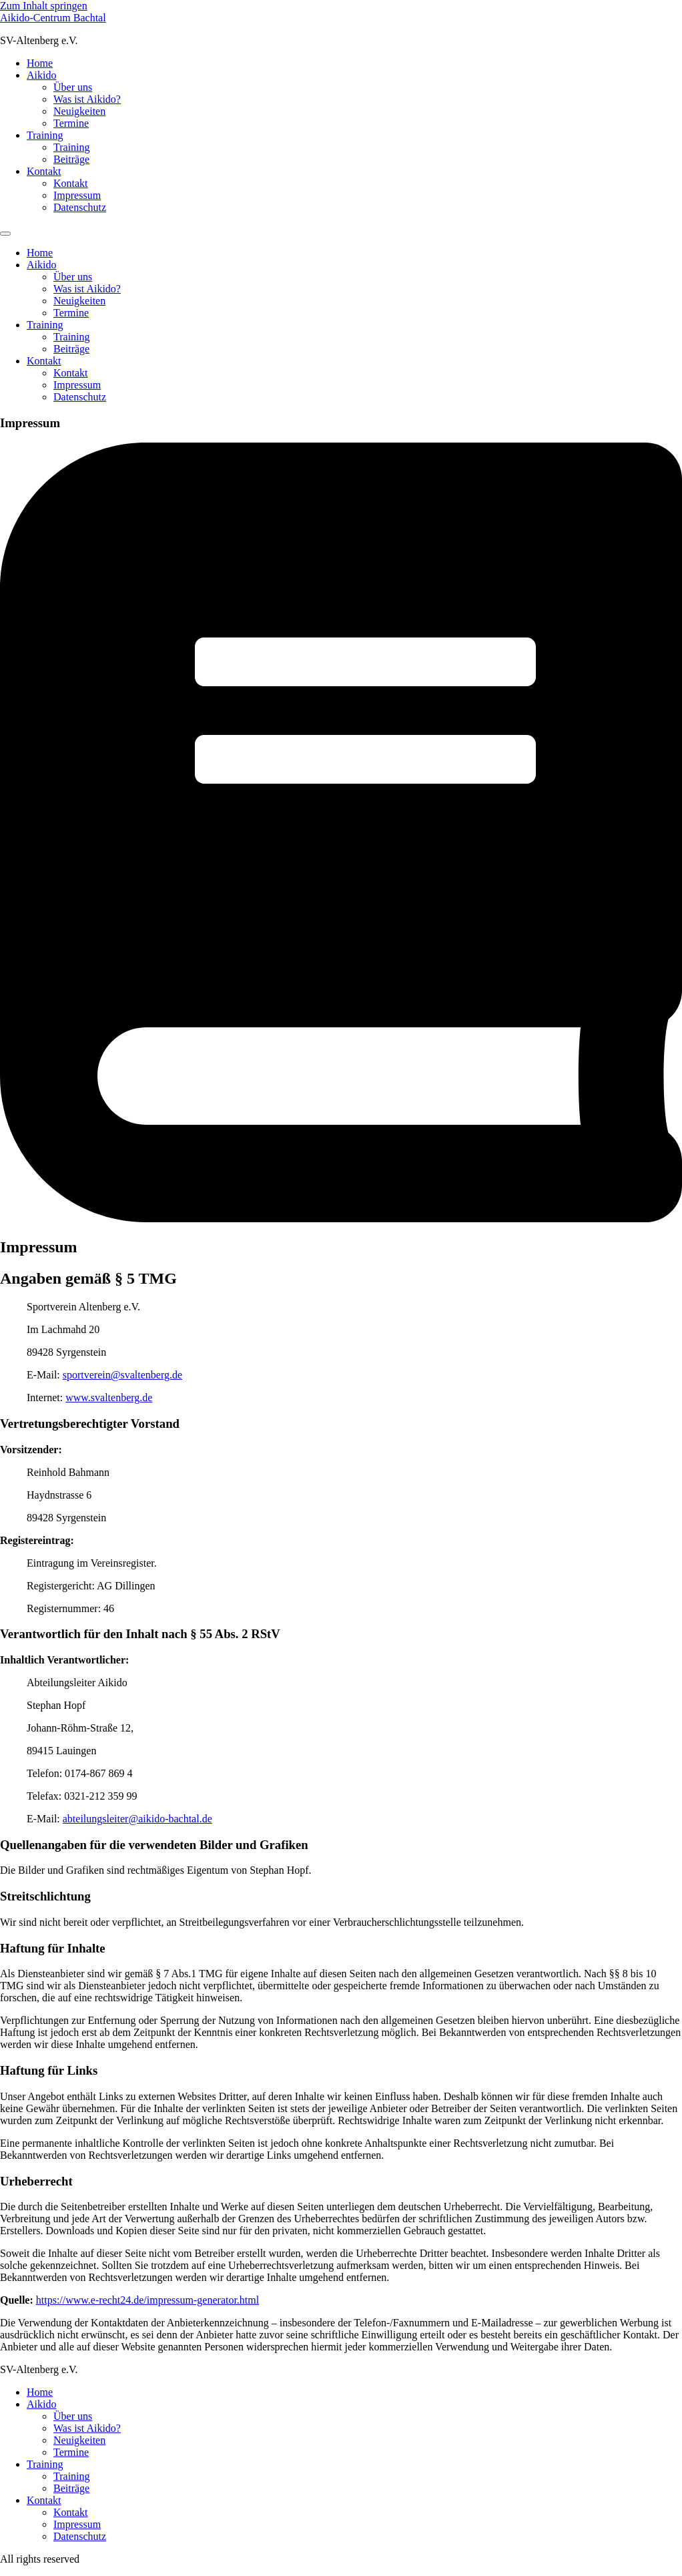  I want to click on Impressum, so click(77, 195).